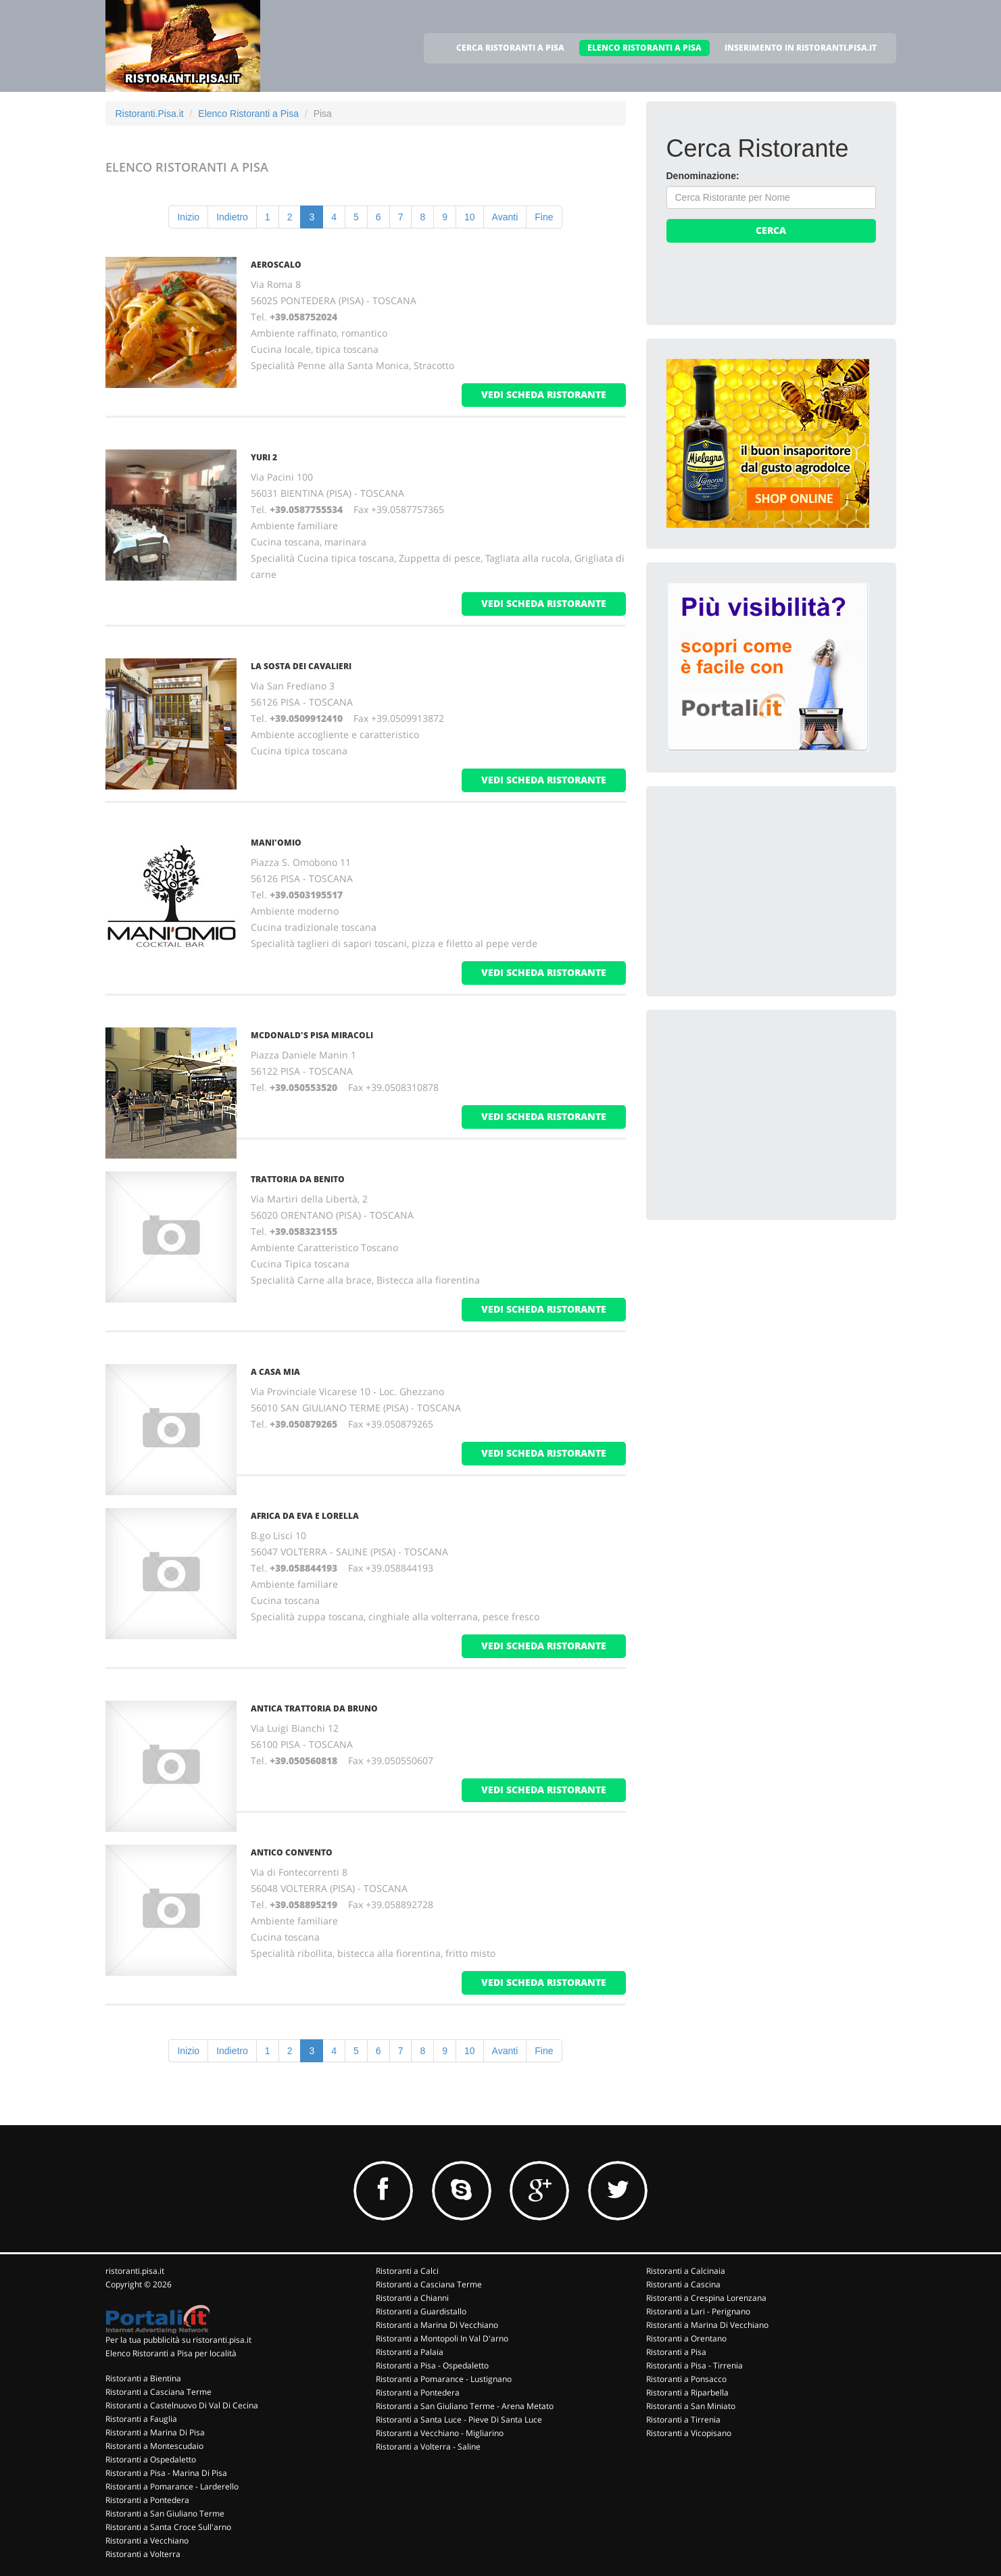 Image resolution: width=1001 pixels, height=2576 pixels. What do you see at coordinates (188, 217) in the screenshot?
I see `Inizio` at bounding box center [188, 217].